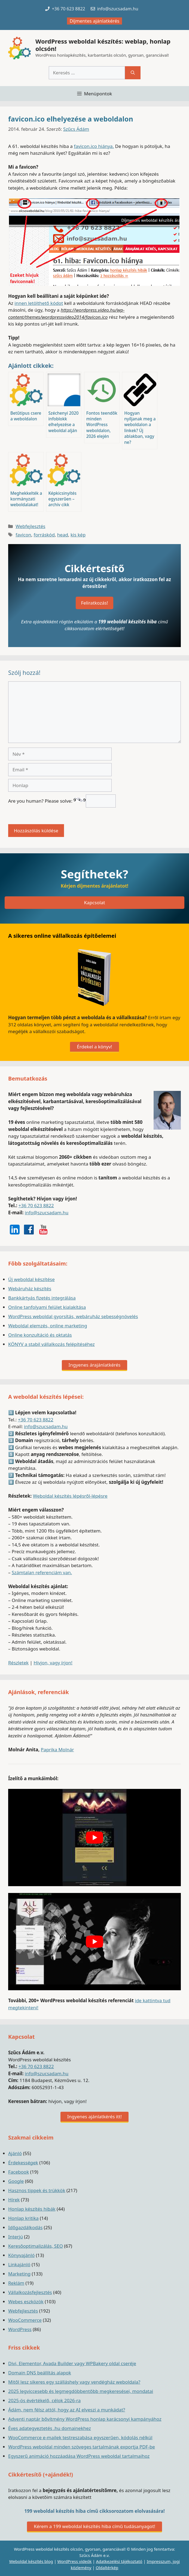 Image resolution: width=189 pixels, height=2576 pixels. What do you see at coordinates (94, 1837) in the screenshot?
I see `[play Youtube video]` at bounding box center [94, 1837].